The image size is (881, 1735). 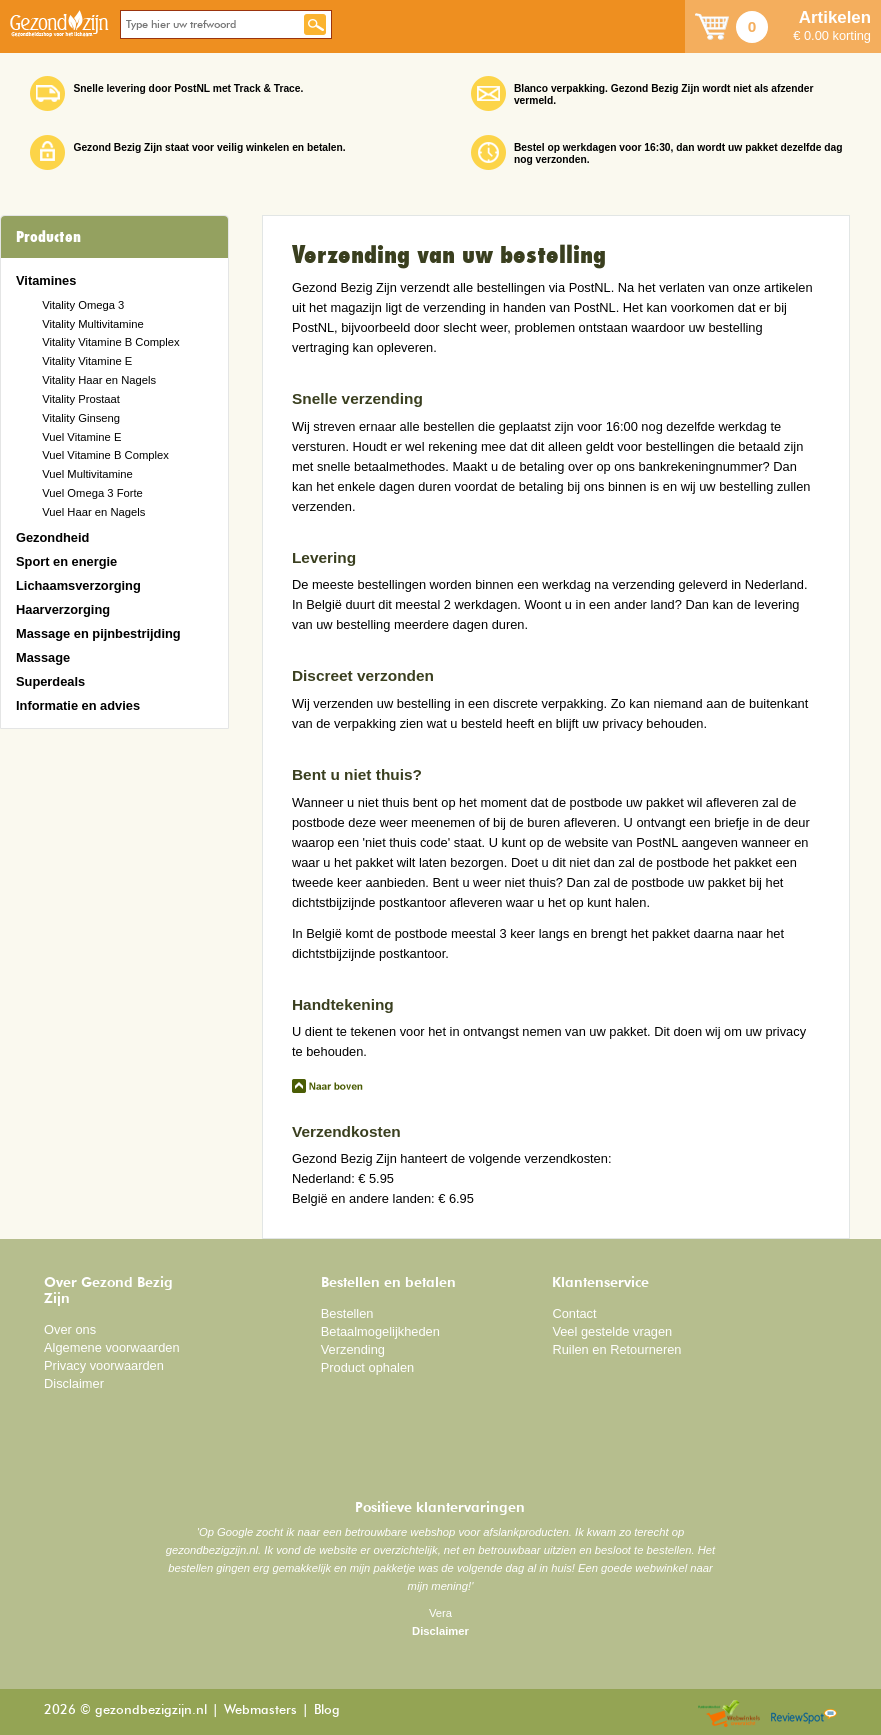 I want to click on Blog, so click(x=327, y=1710).